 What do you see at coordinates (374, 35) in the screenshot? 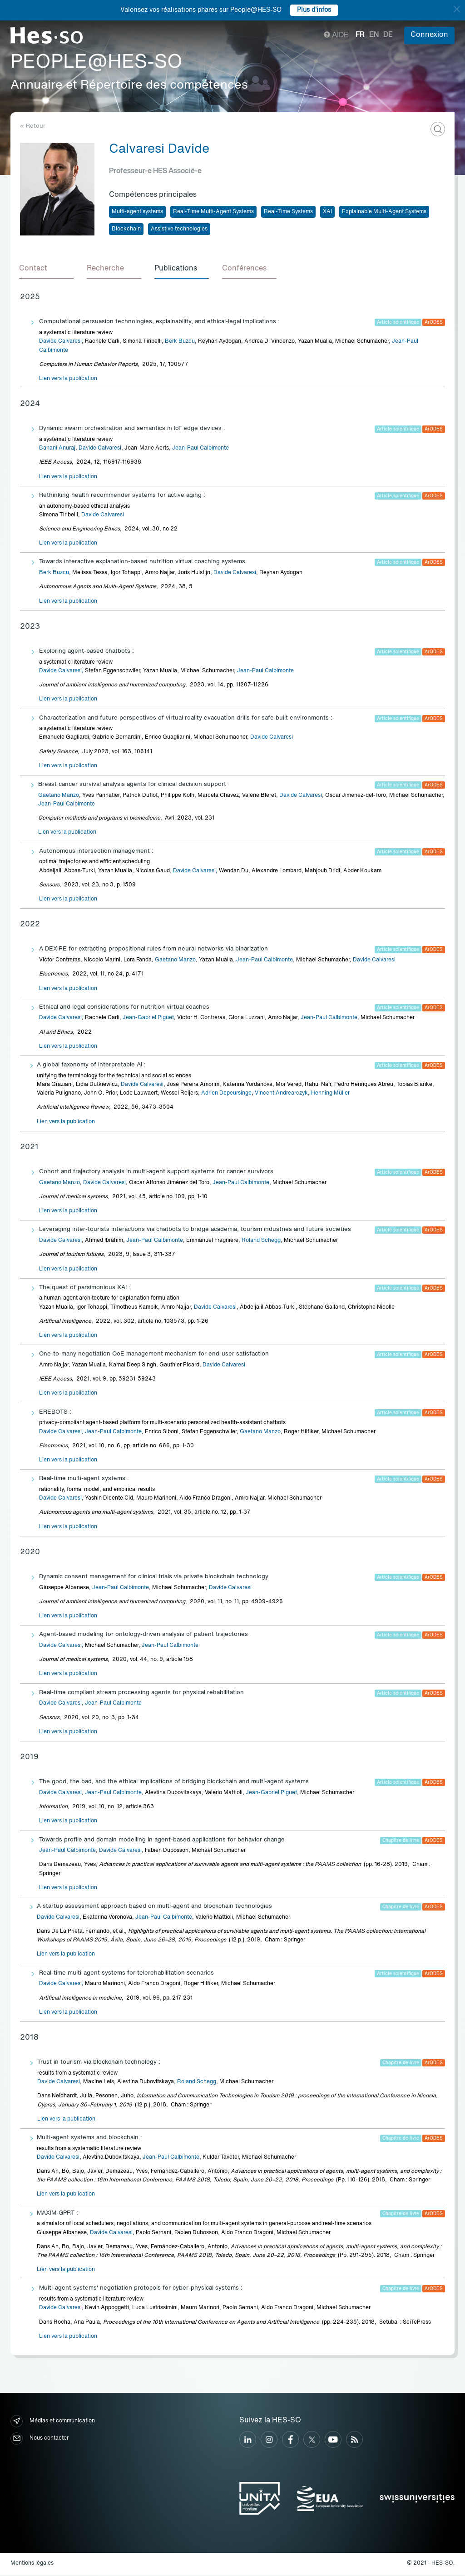
I see `en` at bounding box center [374, 35].